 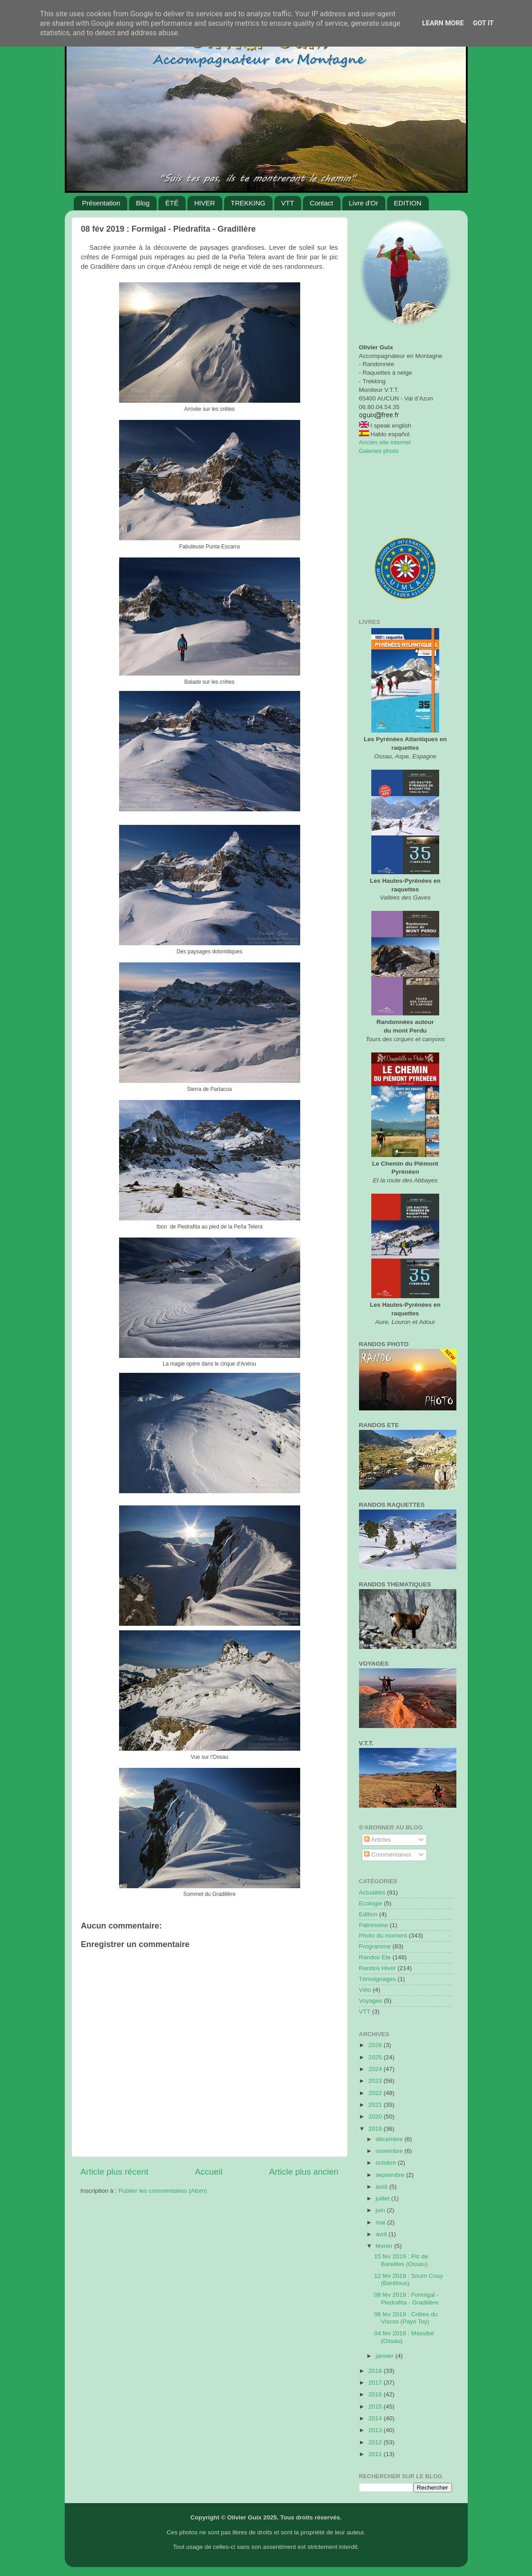 What do you see at coordinates (375, 1946) in the screenshot?
I see `Programme` at bounding box center [375, 1946].